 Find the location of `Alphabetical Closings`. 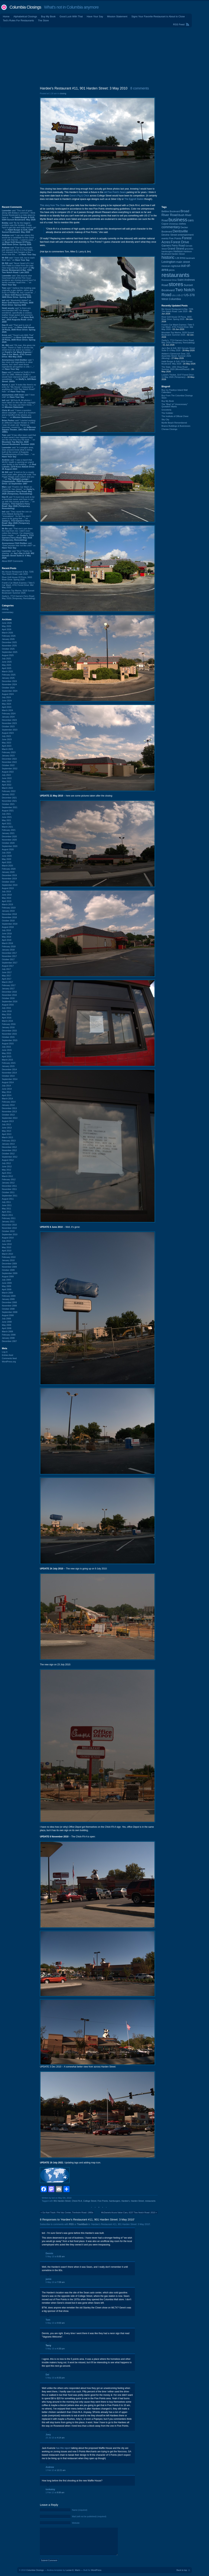

Alphabetical Closings is located at coordinates (25, 16).